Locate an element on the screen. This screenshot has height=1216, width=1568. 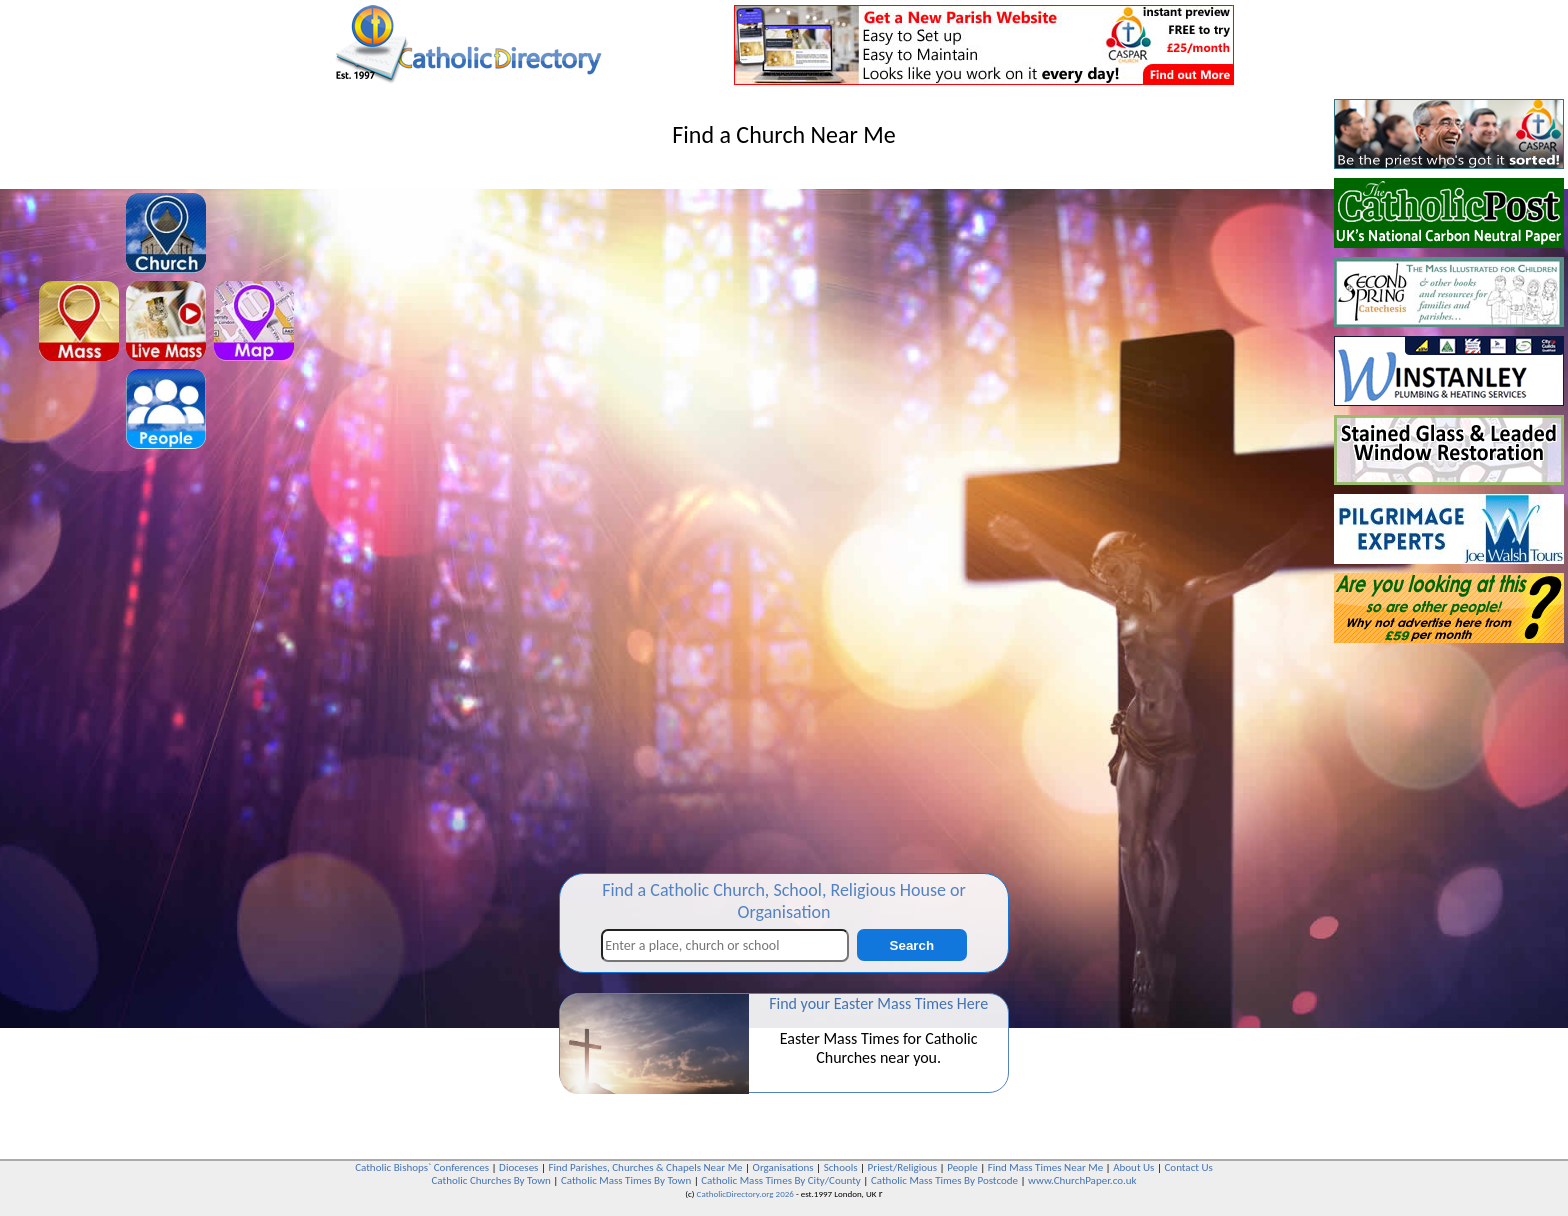
Organisations is located at coordinates (783, 1167).